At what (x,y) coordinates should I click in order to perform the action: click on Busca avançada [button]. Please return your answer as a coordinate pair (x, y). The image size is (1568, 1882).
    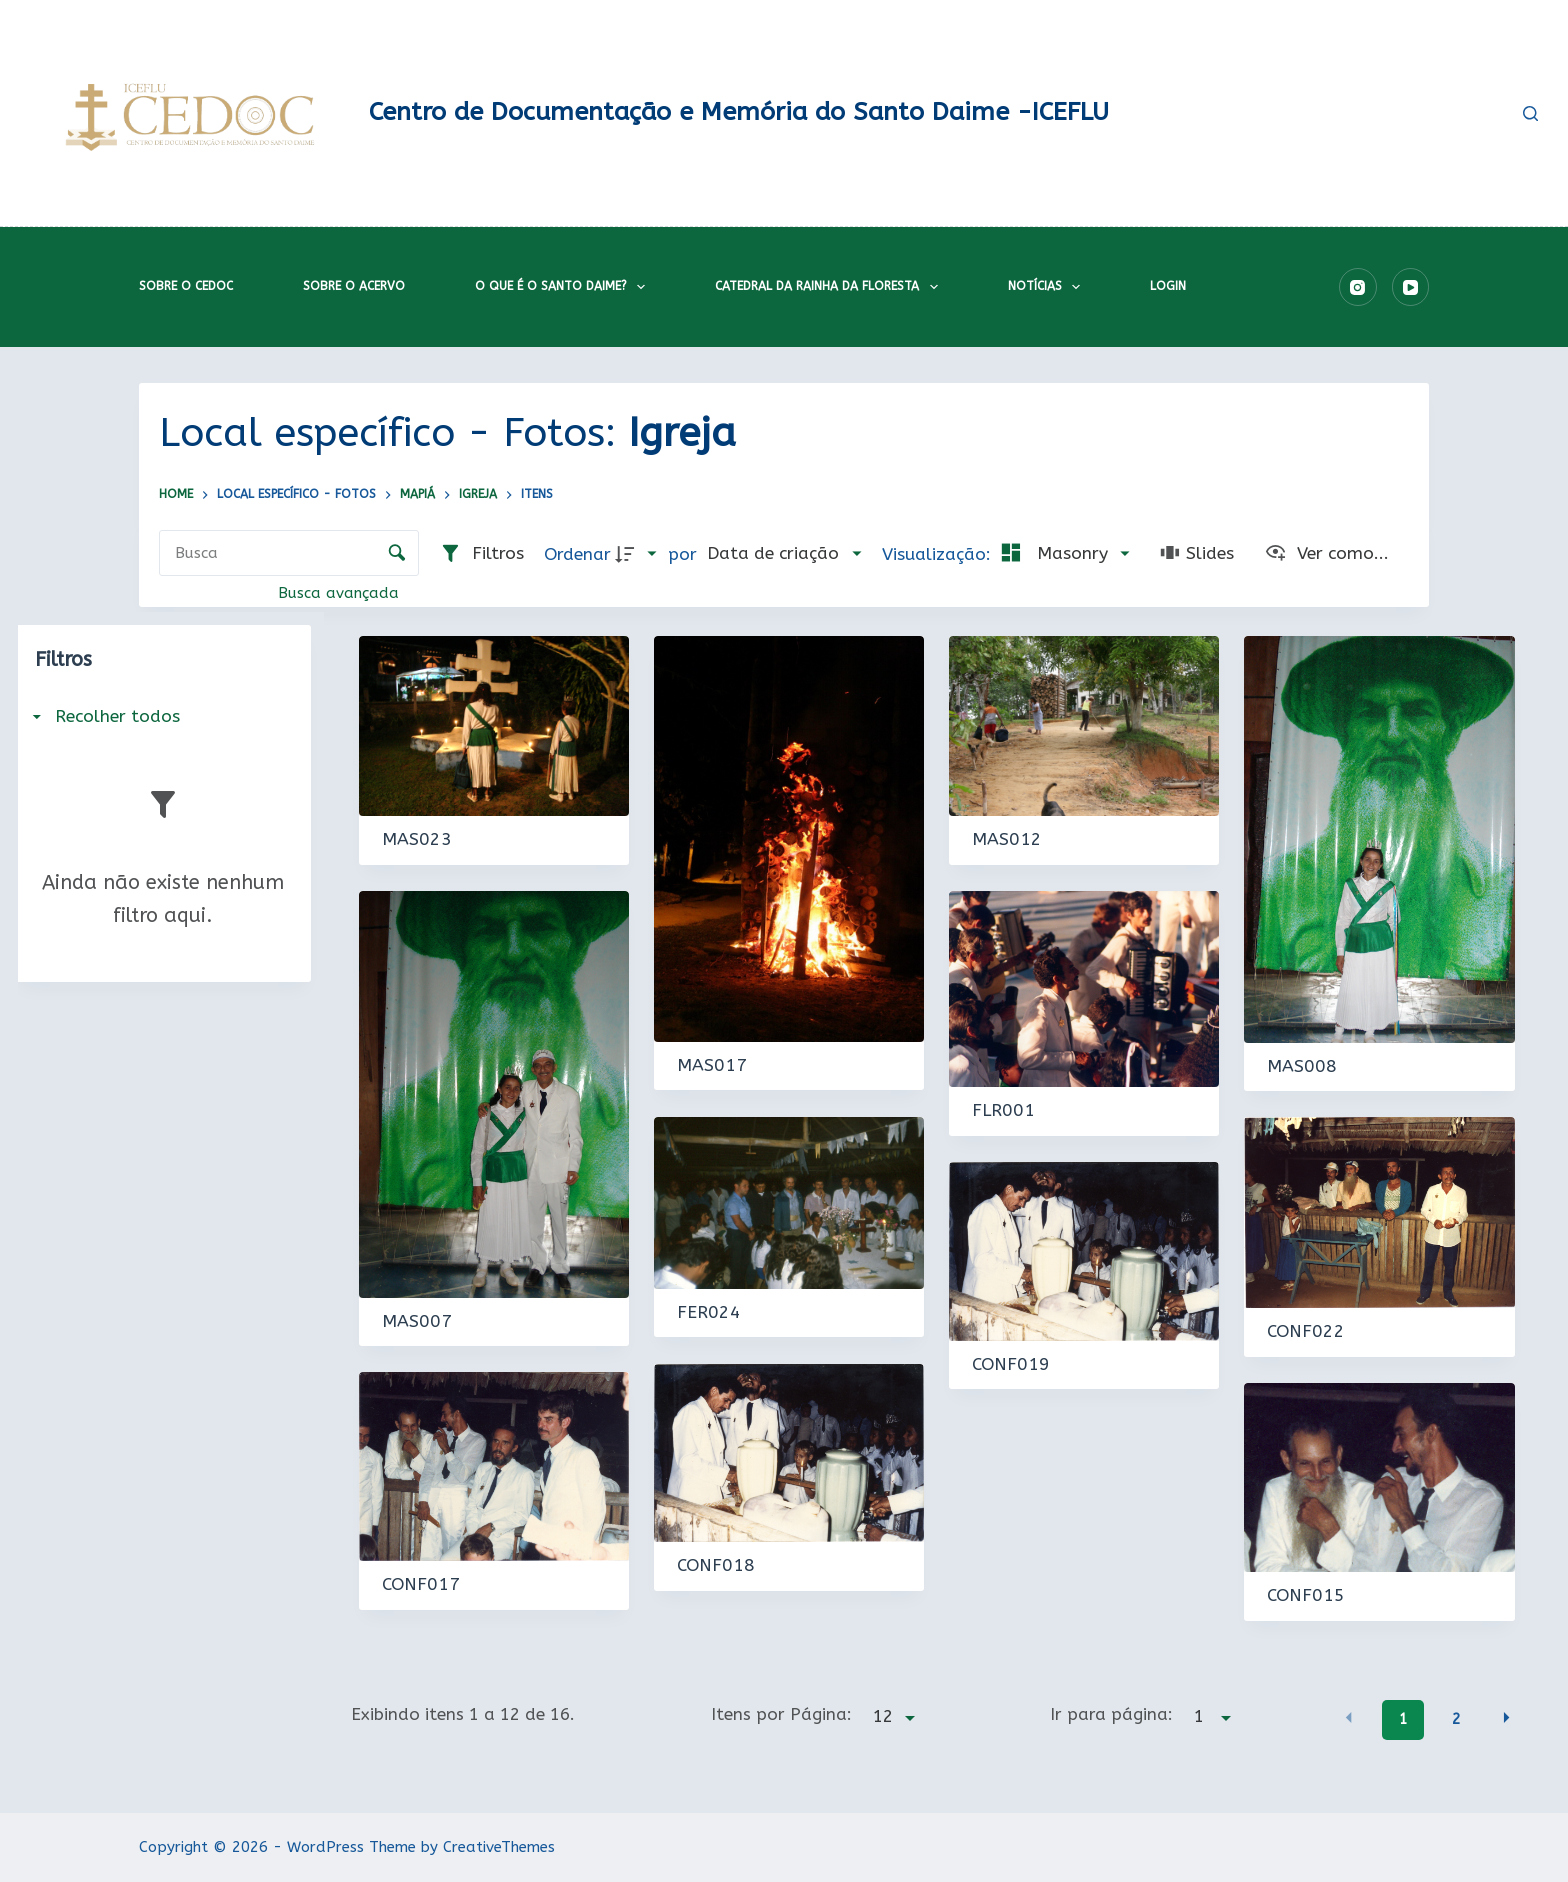
    Looking at the image, I should click on (341, 593).